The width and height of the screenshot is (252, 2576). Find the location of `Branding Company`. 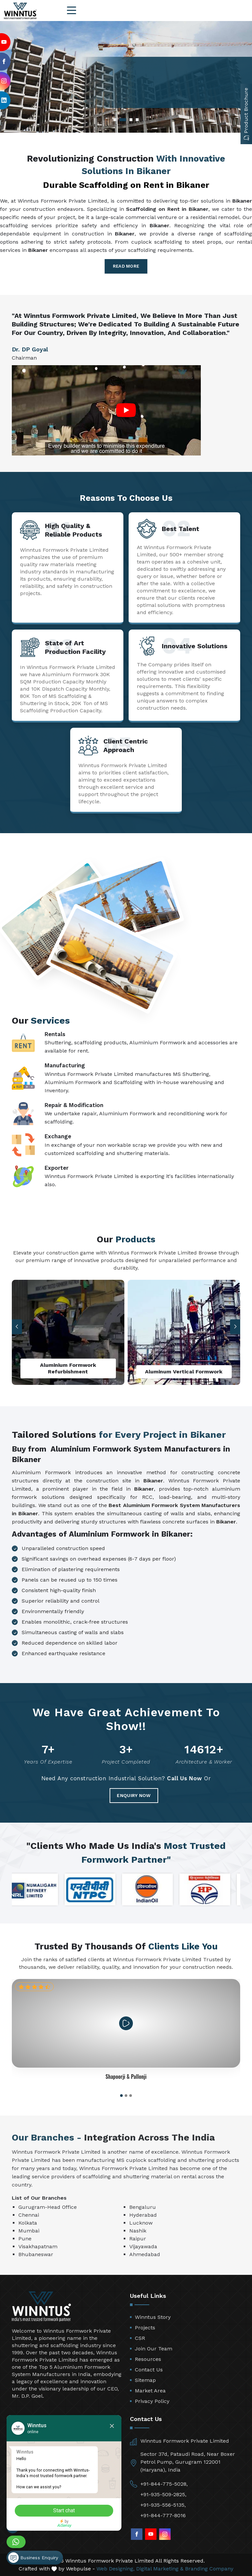

Branding Company is located at coordinates (209, 2568).